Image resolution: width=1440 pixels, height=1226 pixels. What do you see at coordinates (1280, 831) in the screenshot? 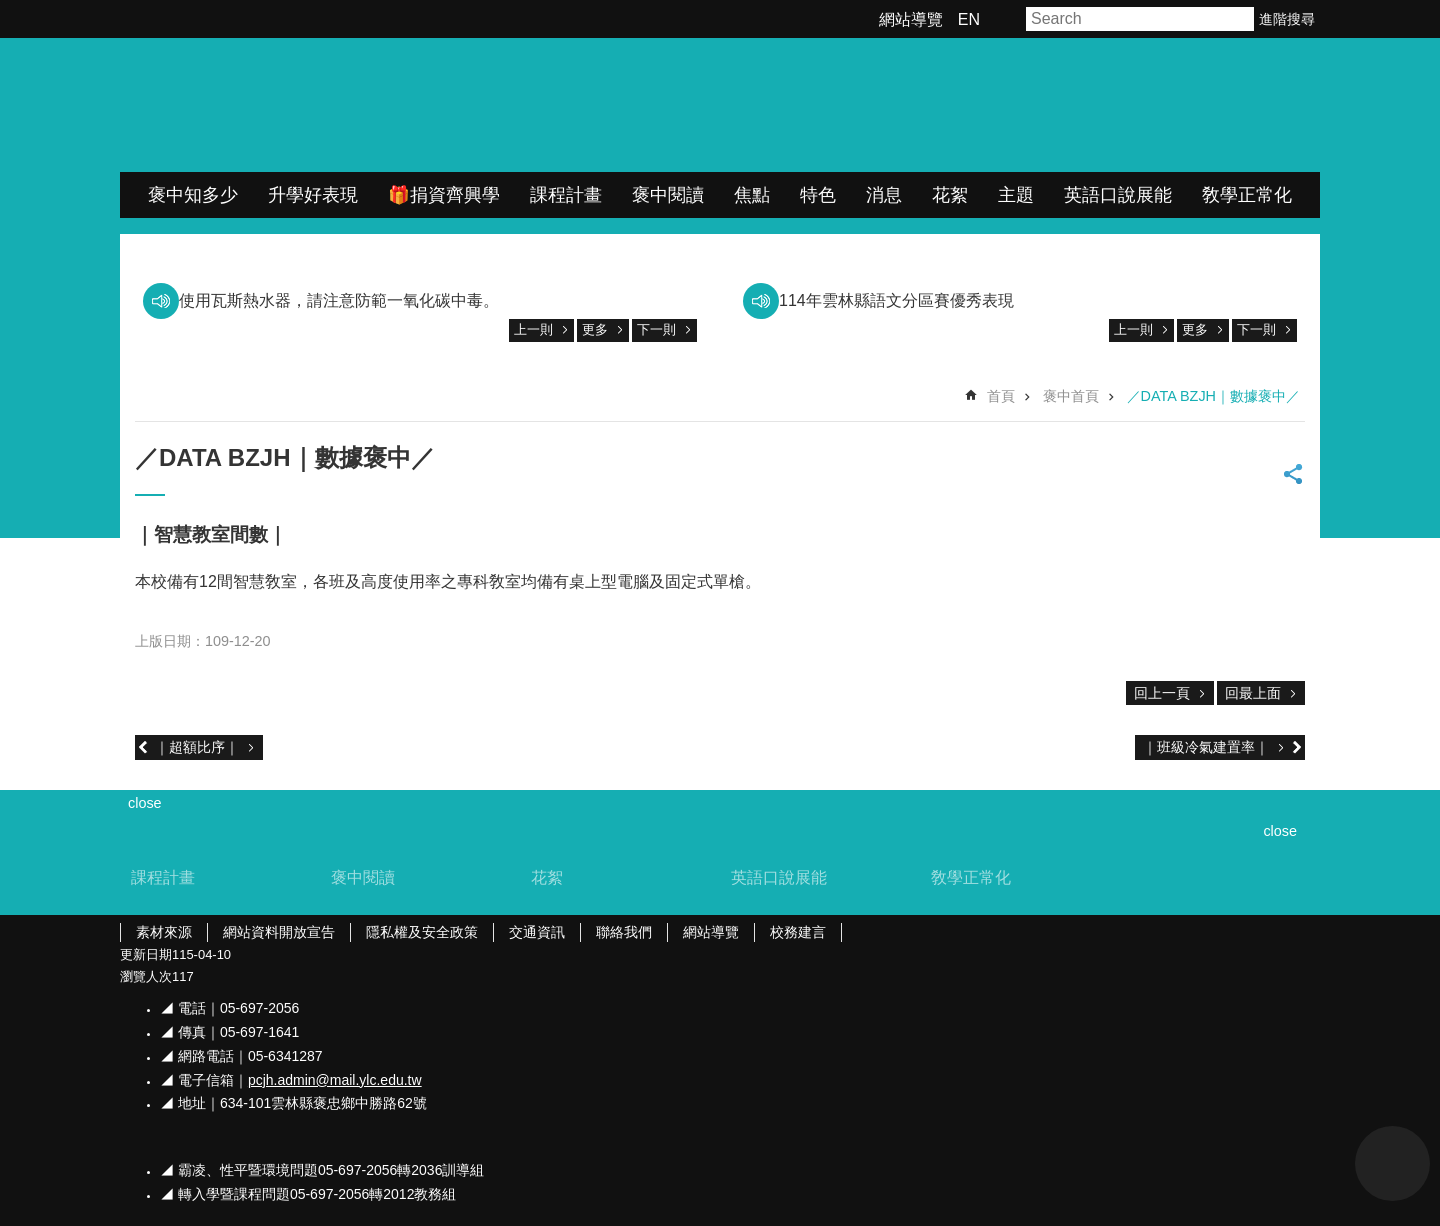
I see `close` at bounding box center [1280, 831].